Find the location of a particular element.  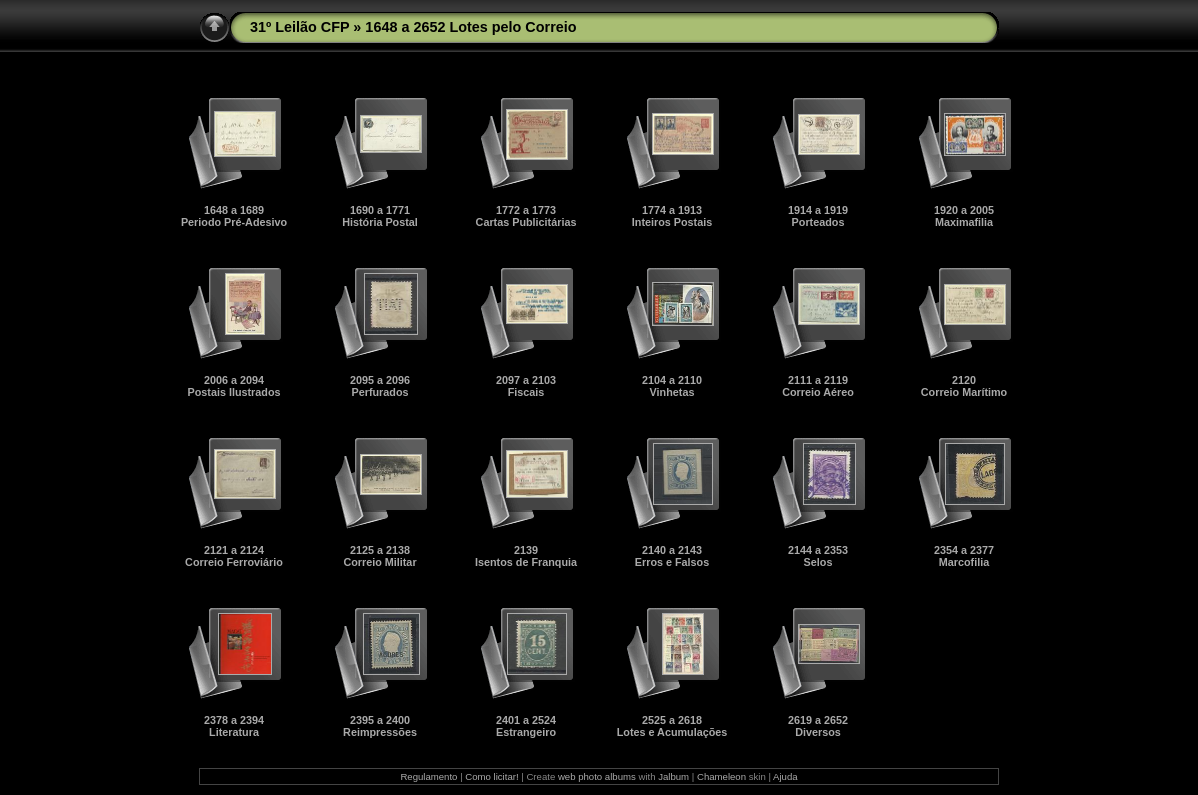

2401 a 2524Estrangeiro is located at coordinates (526, 726).